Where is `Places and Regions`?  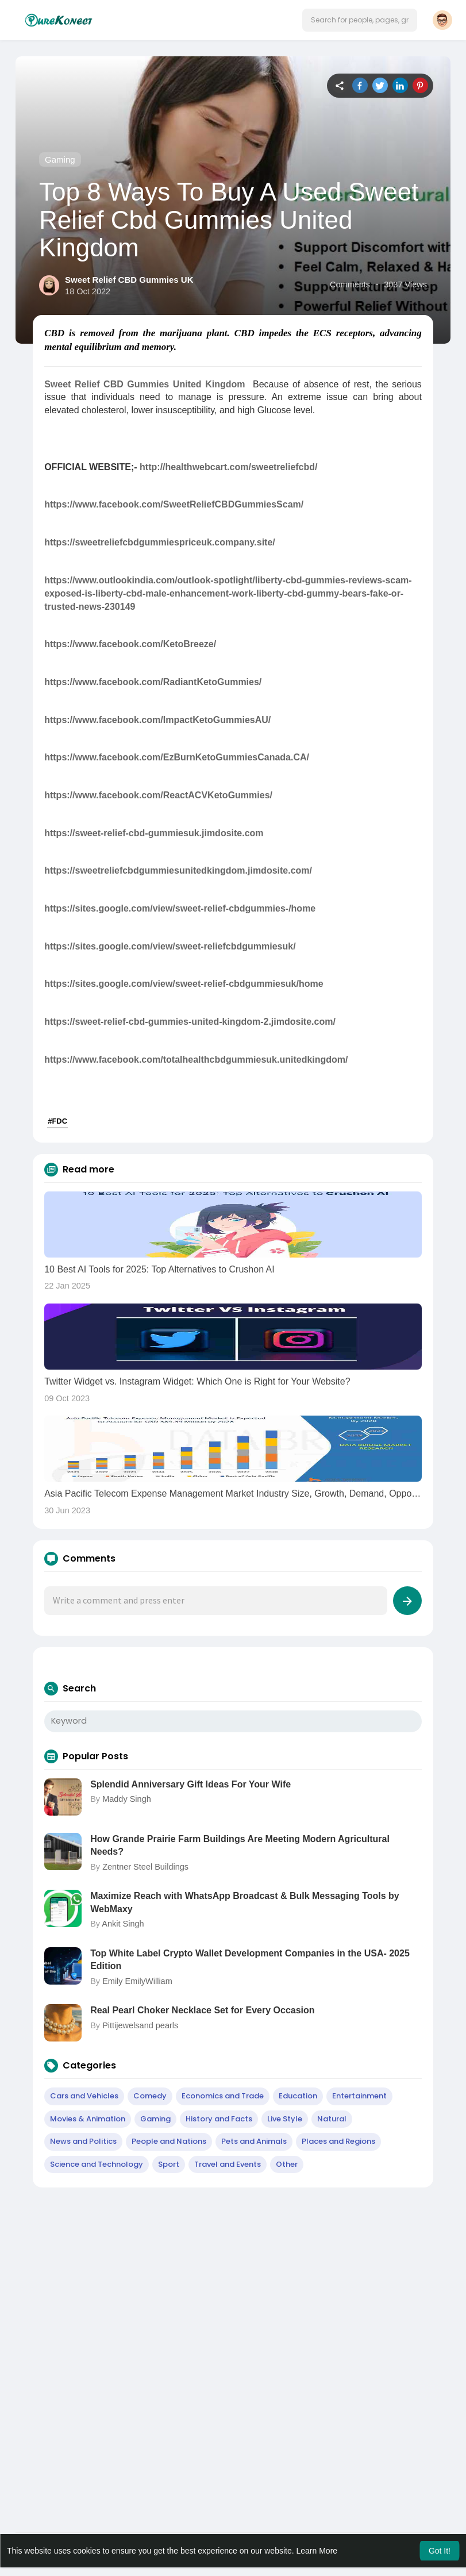
Places and Regions is located at coordinates (338, 2141).